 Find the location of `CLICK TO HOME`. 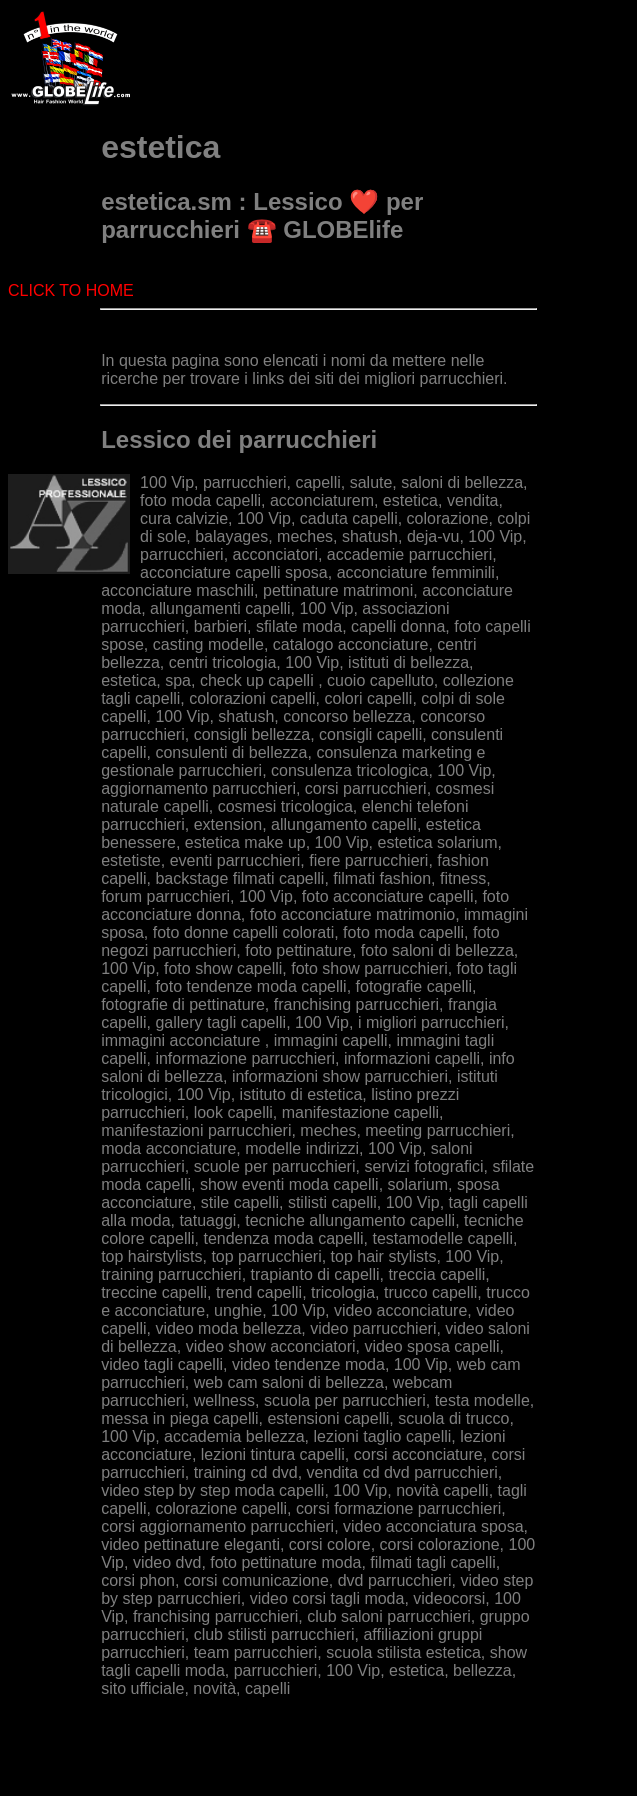

CLICK TO HOME is located at coordinates (71, 290).